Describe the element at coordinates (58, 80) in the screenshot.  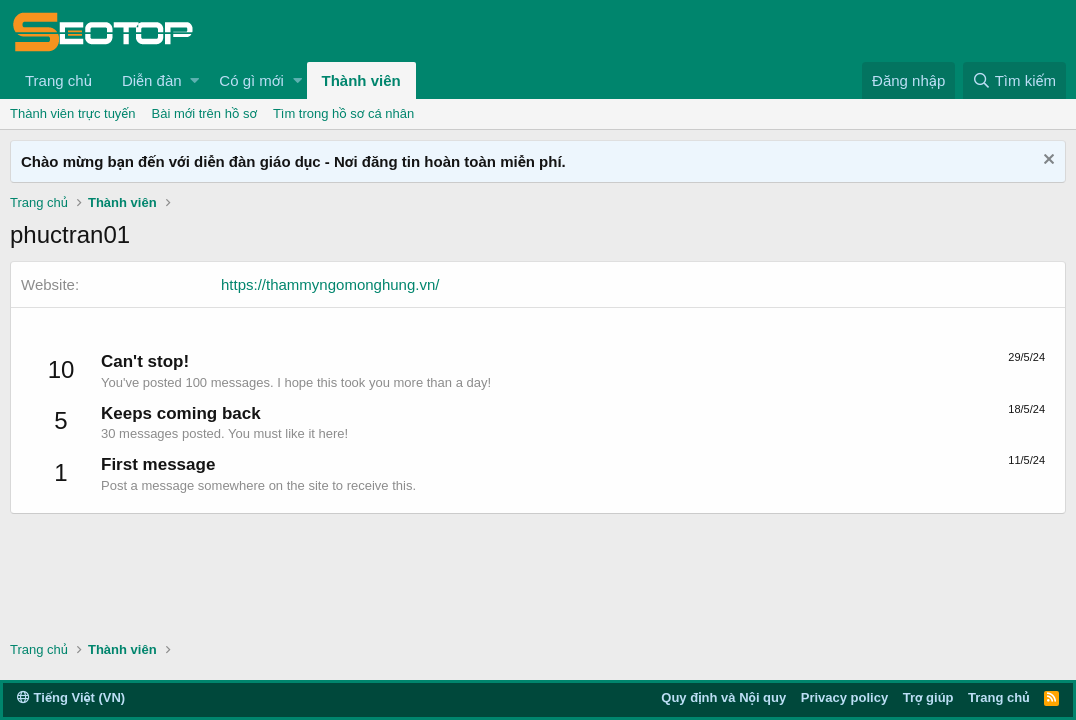
I see `Trang chủ` at that location.